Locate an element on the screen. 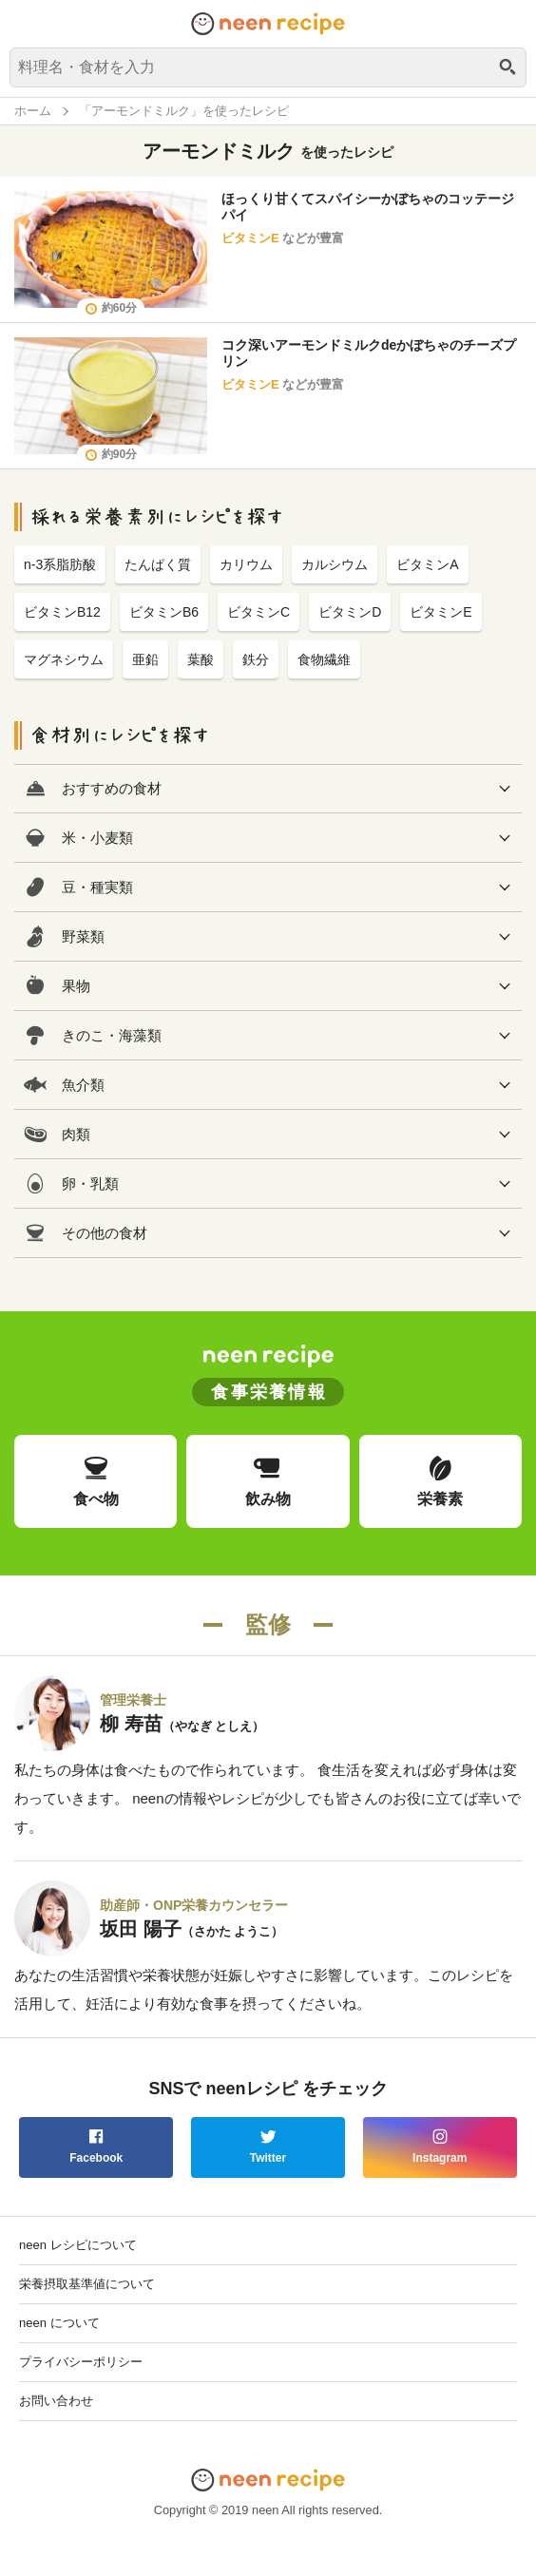 The image size is (536, 2576). ビタミンC is located at coordinates (258, 612).